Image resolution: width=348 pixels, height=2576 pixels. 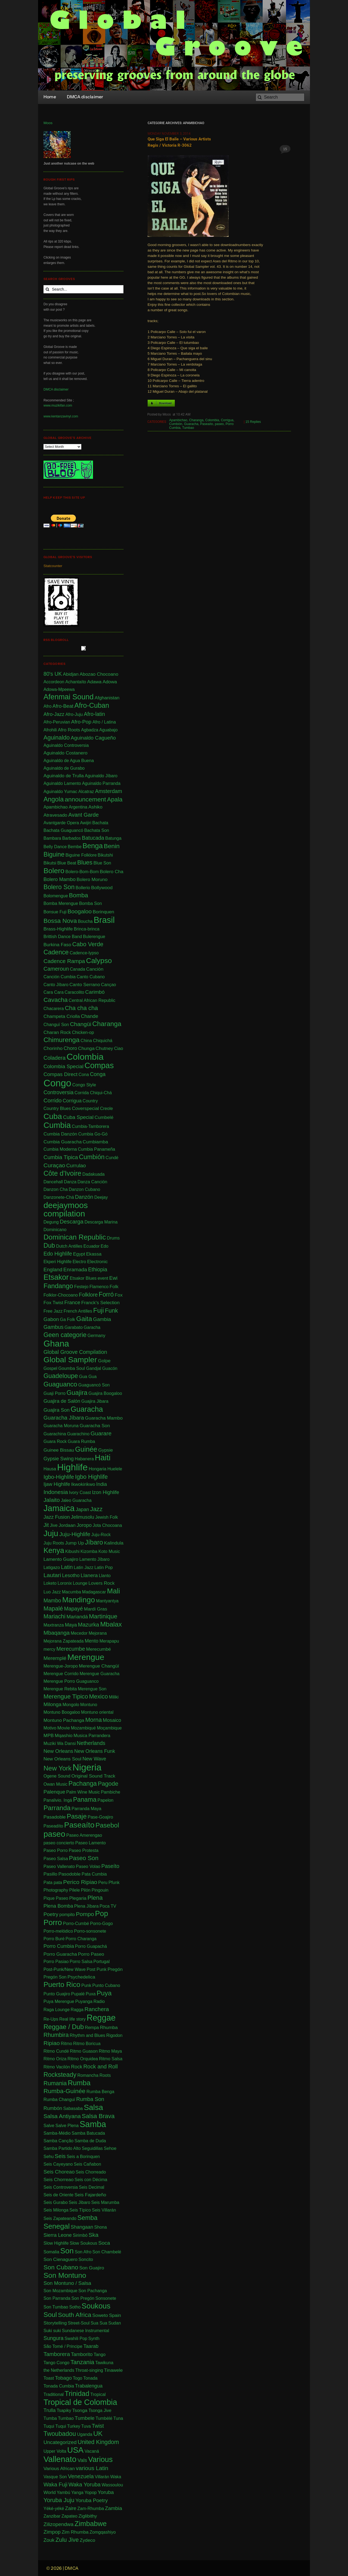 I want to click on Perico Ripiao [Perico Ripiao (9 items)], so click(x=80, y=1882).